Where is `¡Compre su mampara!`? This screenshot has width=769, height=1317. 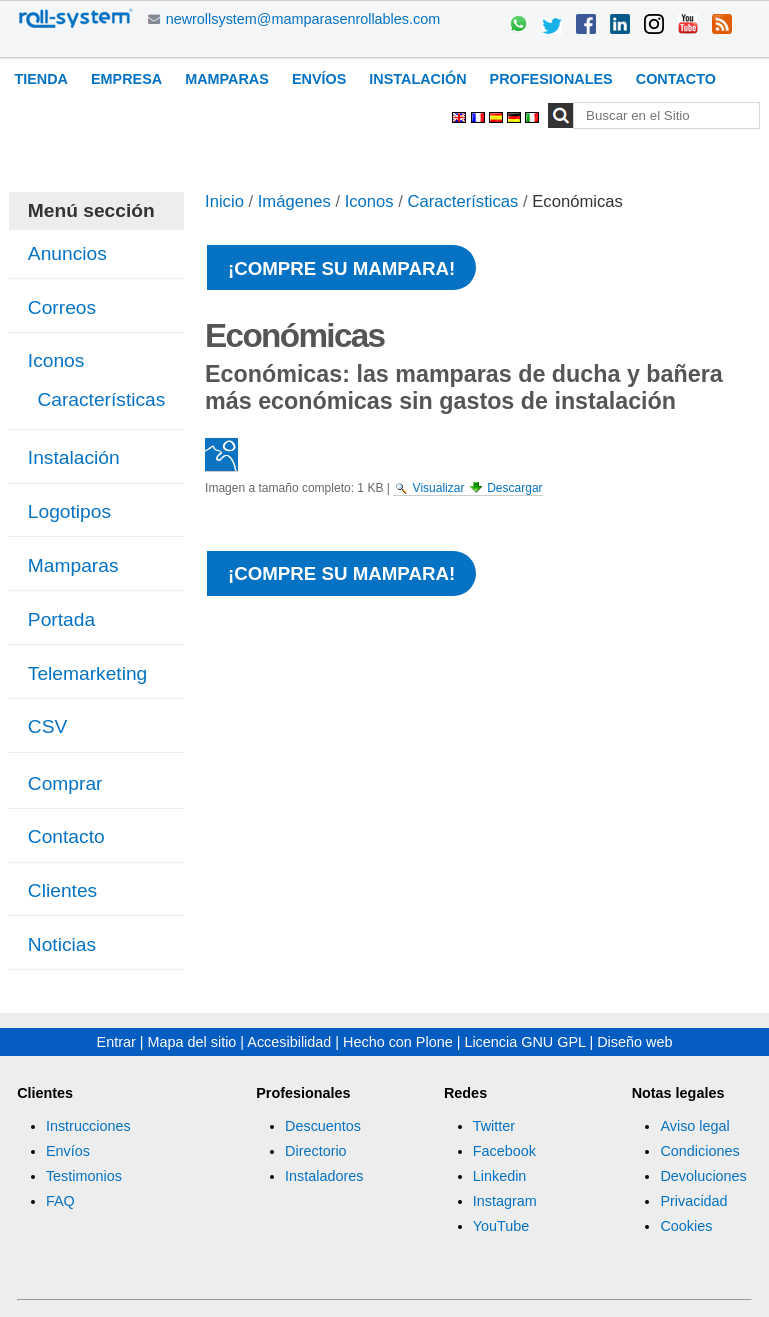 ¡Compre su mampara! is located at coordinates (341, 268).